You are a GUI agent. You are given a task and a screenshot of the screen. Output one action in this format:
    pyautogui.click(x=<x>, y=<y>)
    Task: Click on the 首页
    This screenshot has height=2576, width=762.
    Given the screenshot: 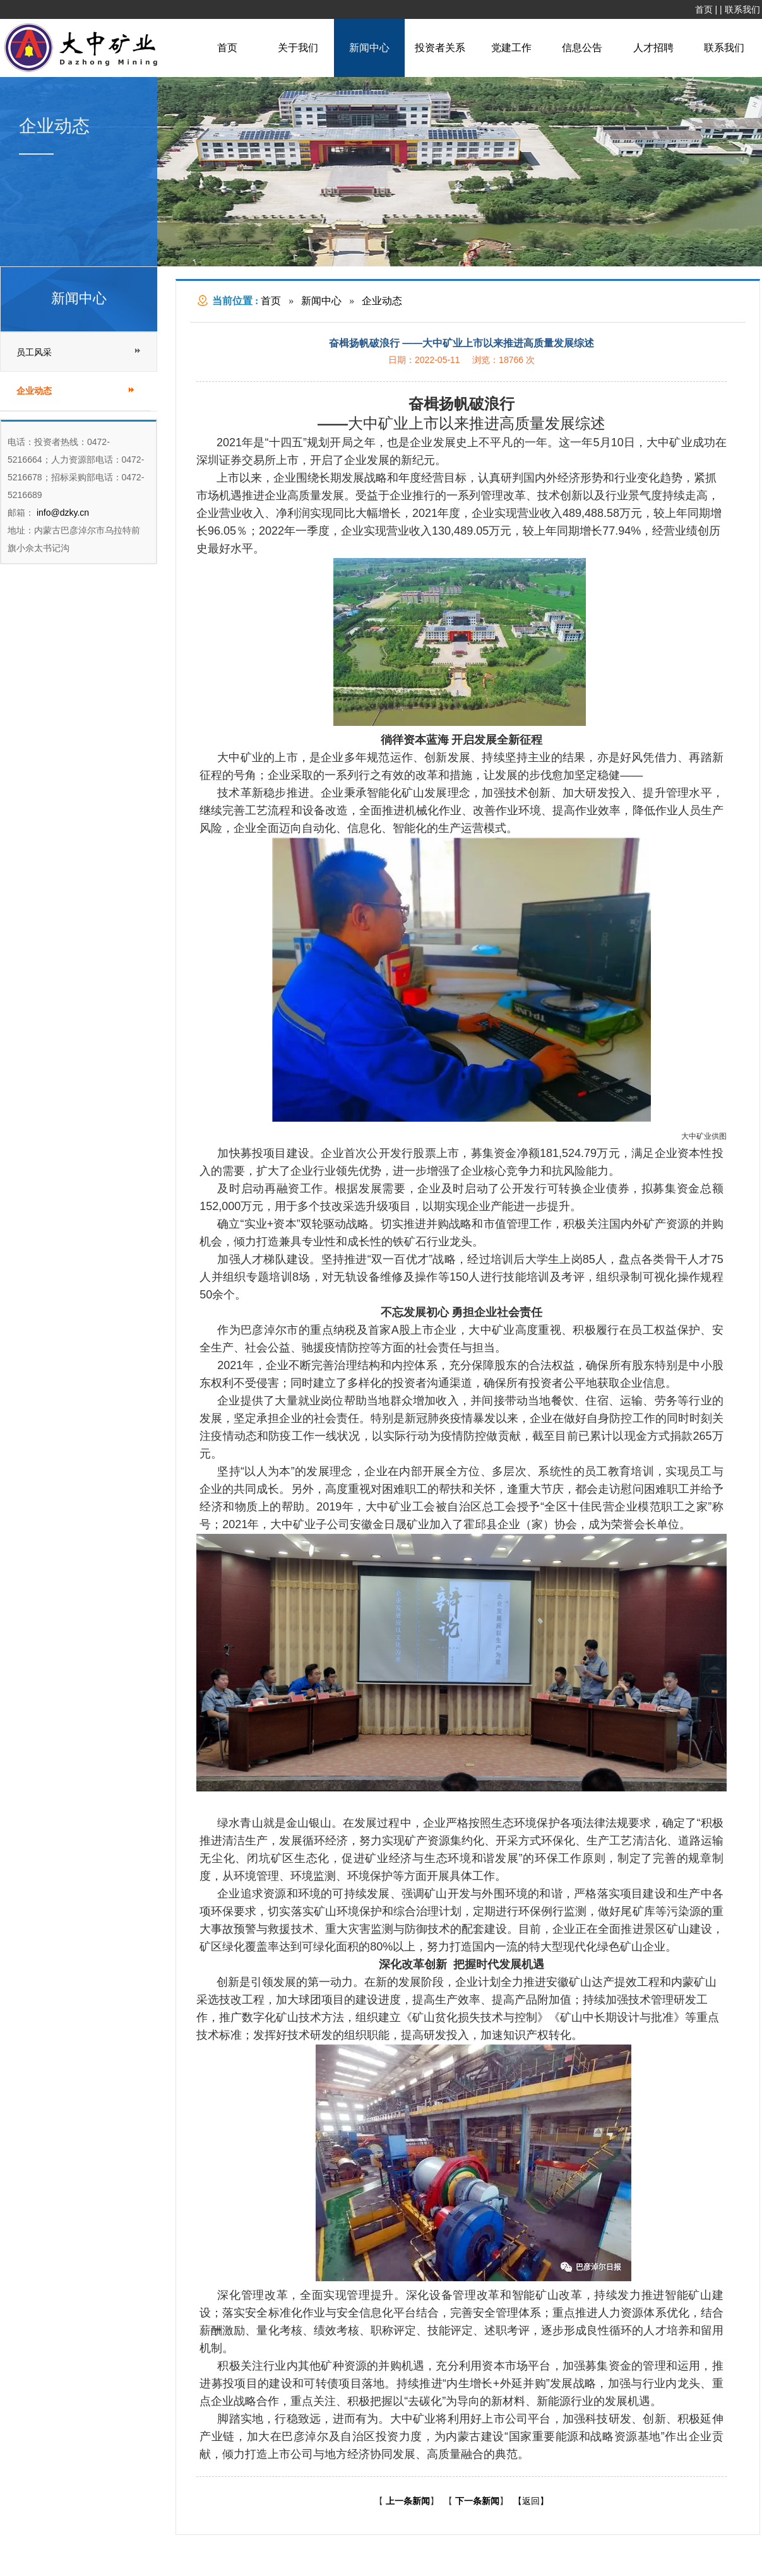 What is the action you would take?
    pyautogui.click(x=704, y=9)
    